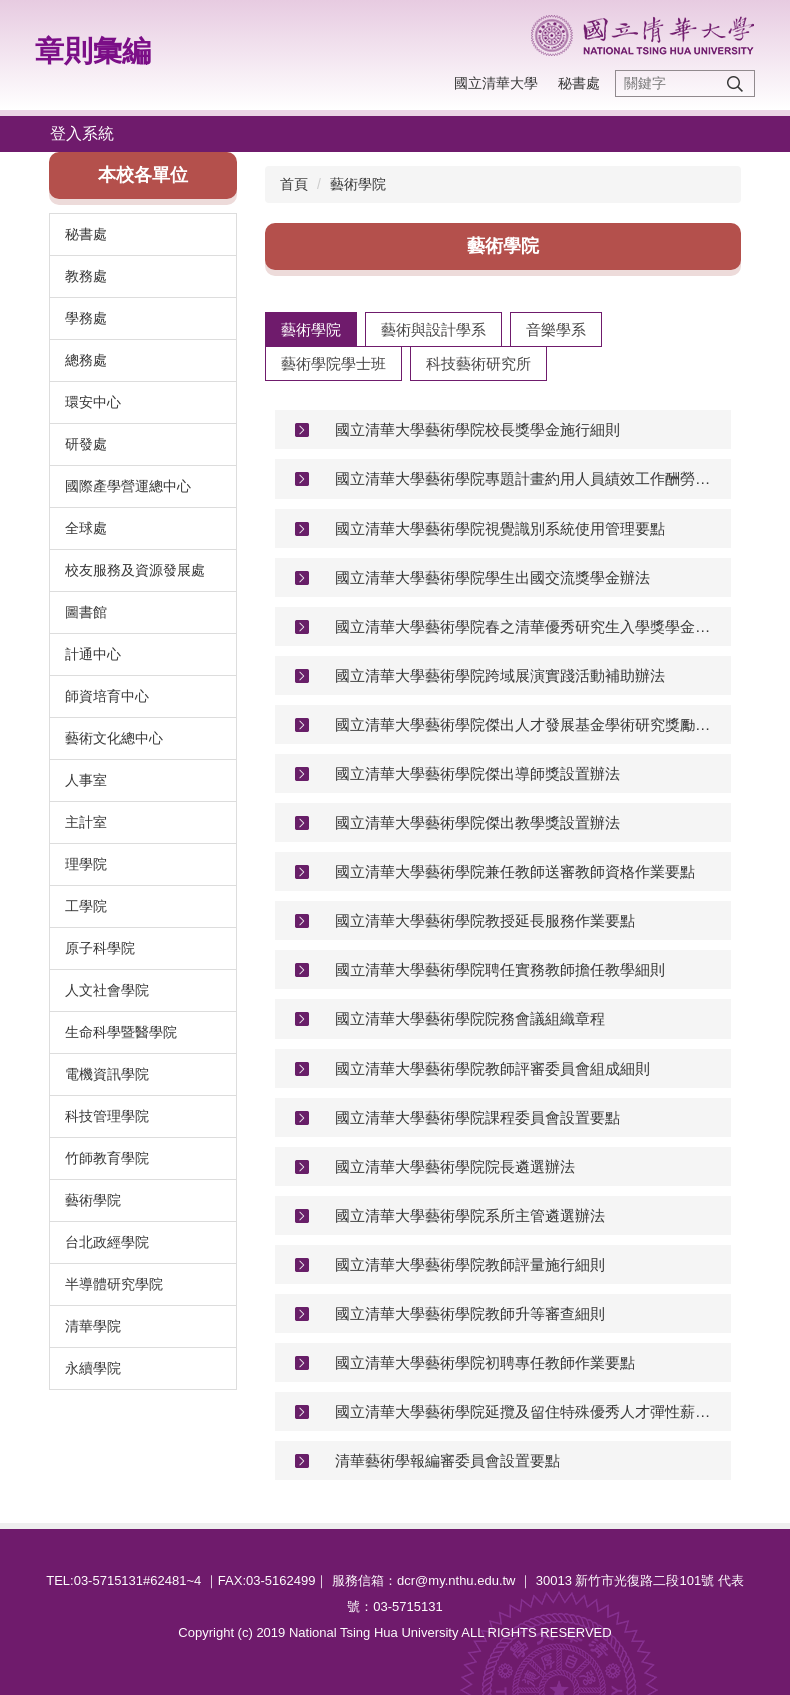 The image size is (790, 1695). I want to click on 國立清華大學藝術學院課程委員會設置要點, so click(477, 1117).